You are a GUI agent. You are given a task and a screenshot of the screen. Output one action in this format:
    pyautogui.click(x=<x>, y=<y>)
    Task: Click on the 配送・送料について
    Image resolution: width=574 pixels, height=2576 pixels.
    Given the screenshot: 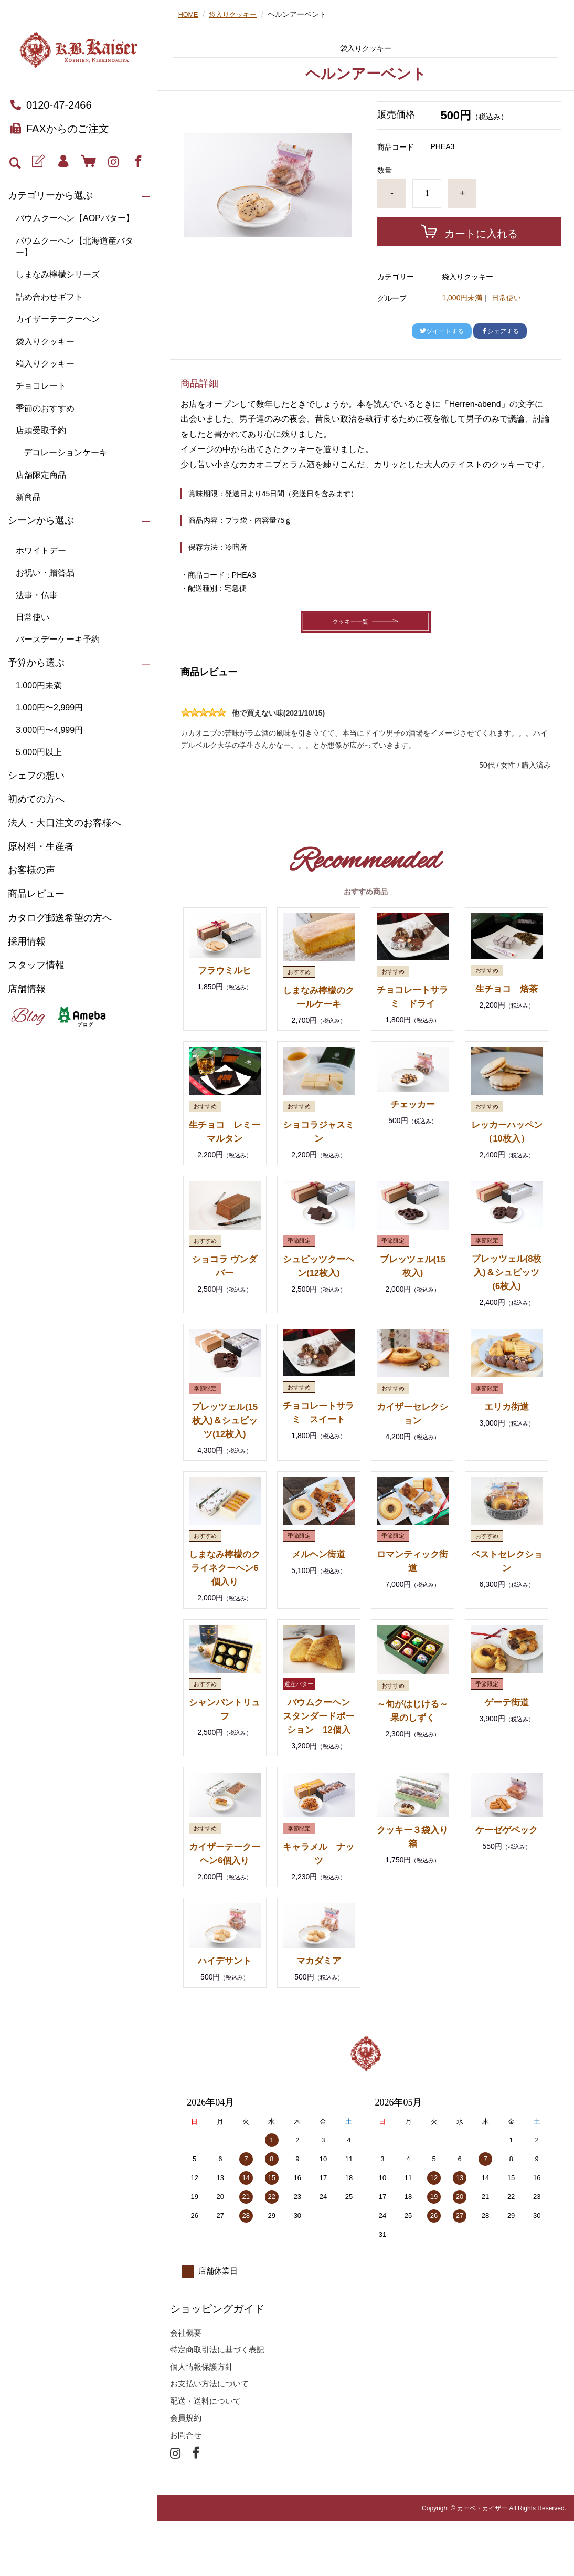 What is the action you would take?
    pyautogui.click(x=205, y=2455)
    